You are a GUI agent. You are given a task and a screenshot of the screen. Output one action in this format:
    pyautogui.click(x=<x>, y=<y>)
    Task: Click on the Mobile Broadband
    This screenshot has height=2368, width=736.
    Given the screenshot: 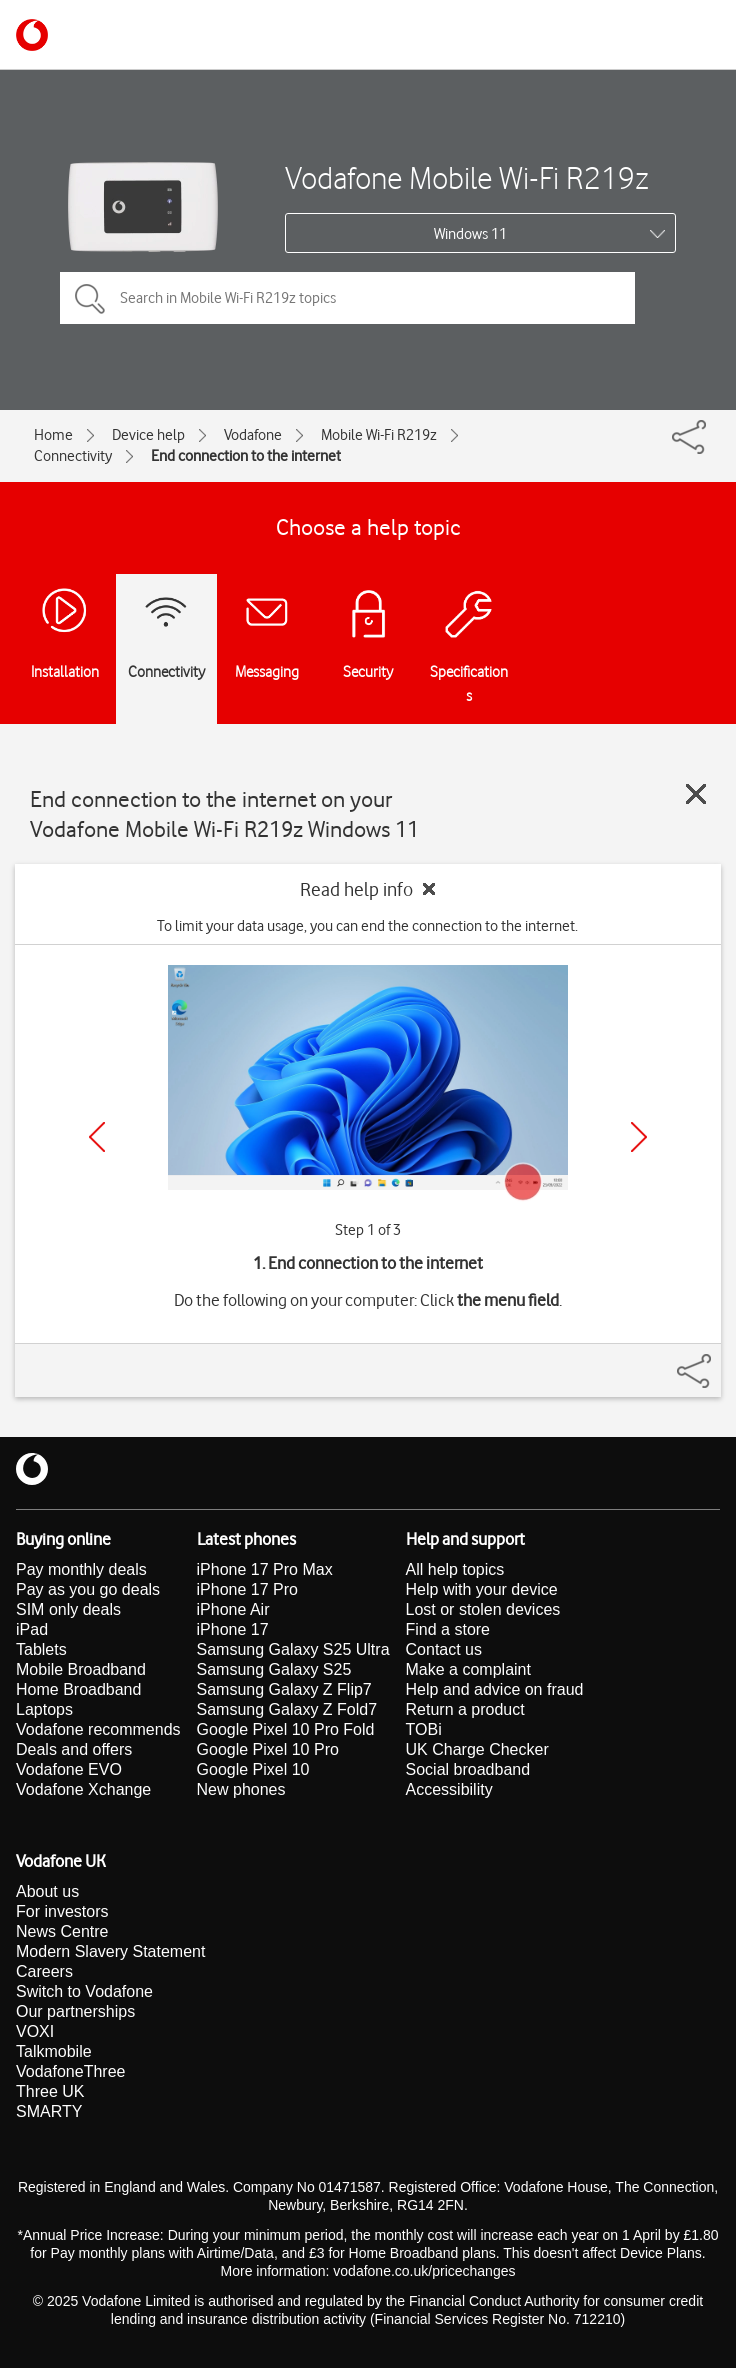 What is the action you would take?
    pyautogui.click(x=81, y=1669)
    